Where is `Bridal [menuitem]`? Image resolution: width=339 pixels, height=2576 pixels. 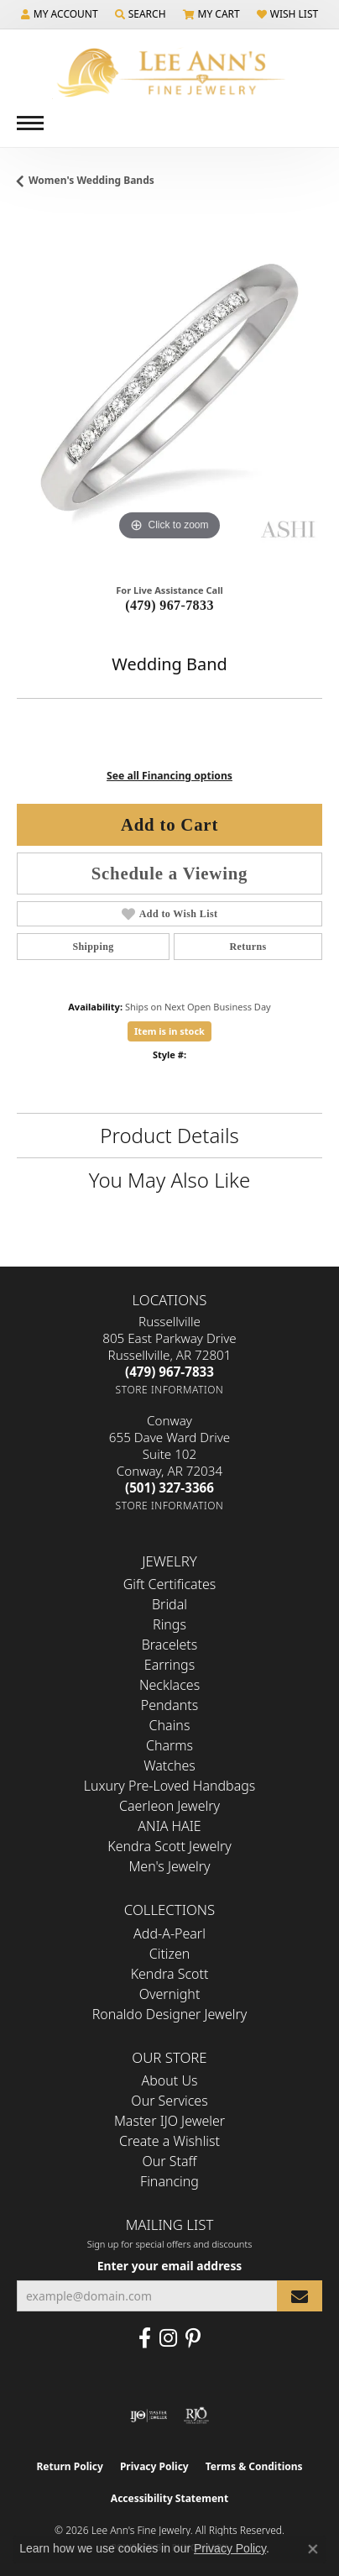
Bridal [menuitem] is located at coordinates (169, 1604).